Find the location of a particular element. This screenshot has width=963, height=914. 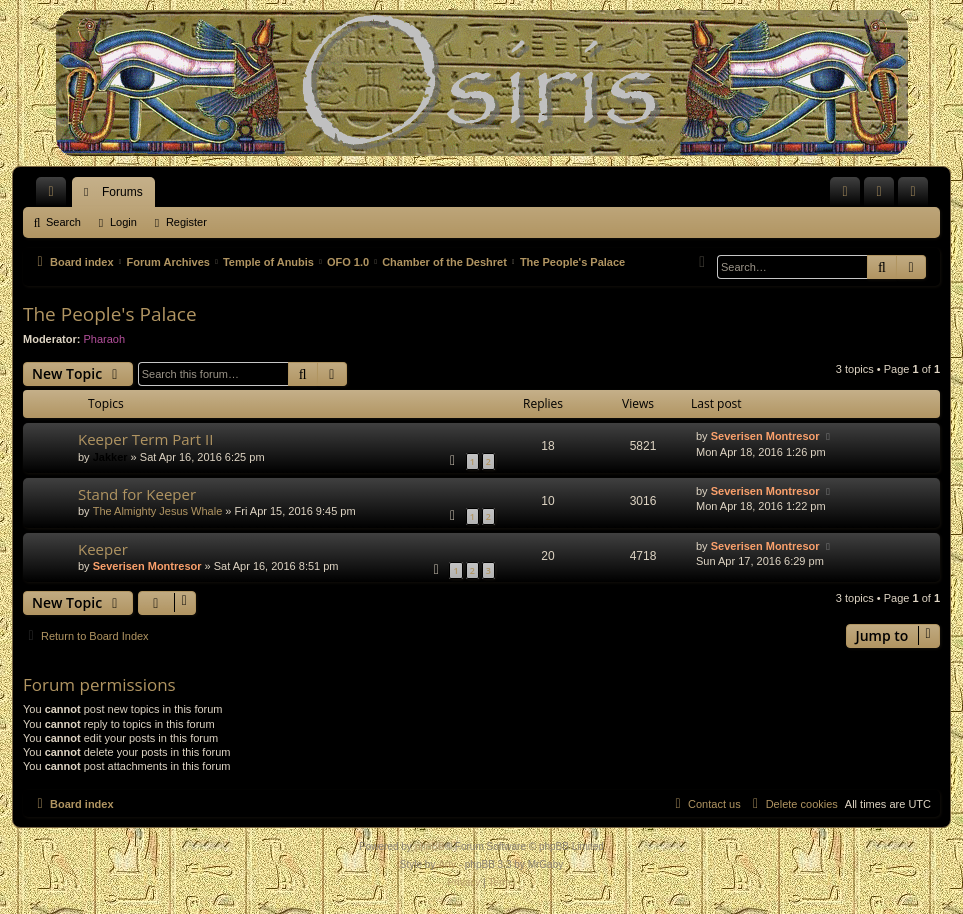

Forums is located at coordinates (122, 192).